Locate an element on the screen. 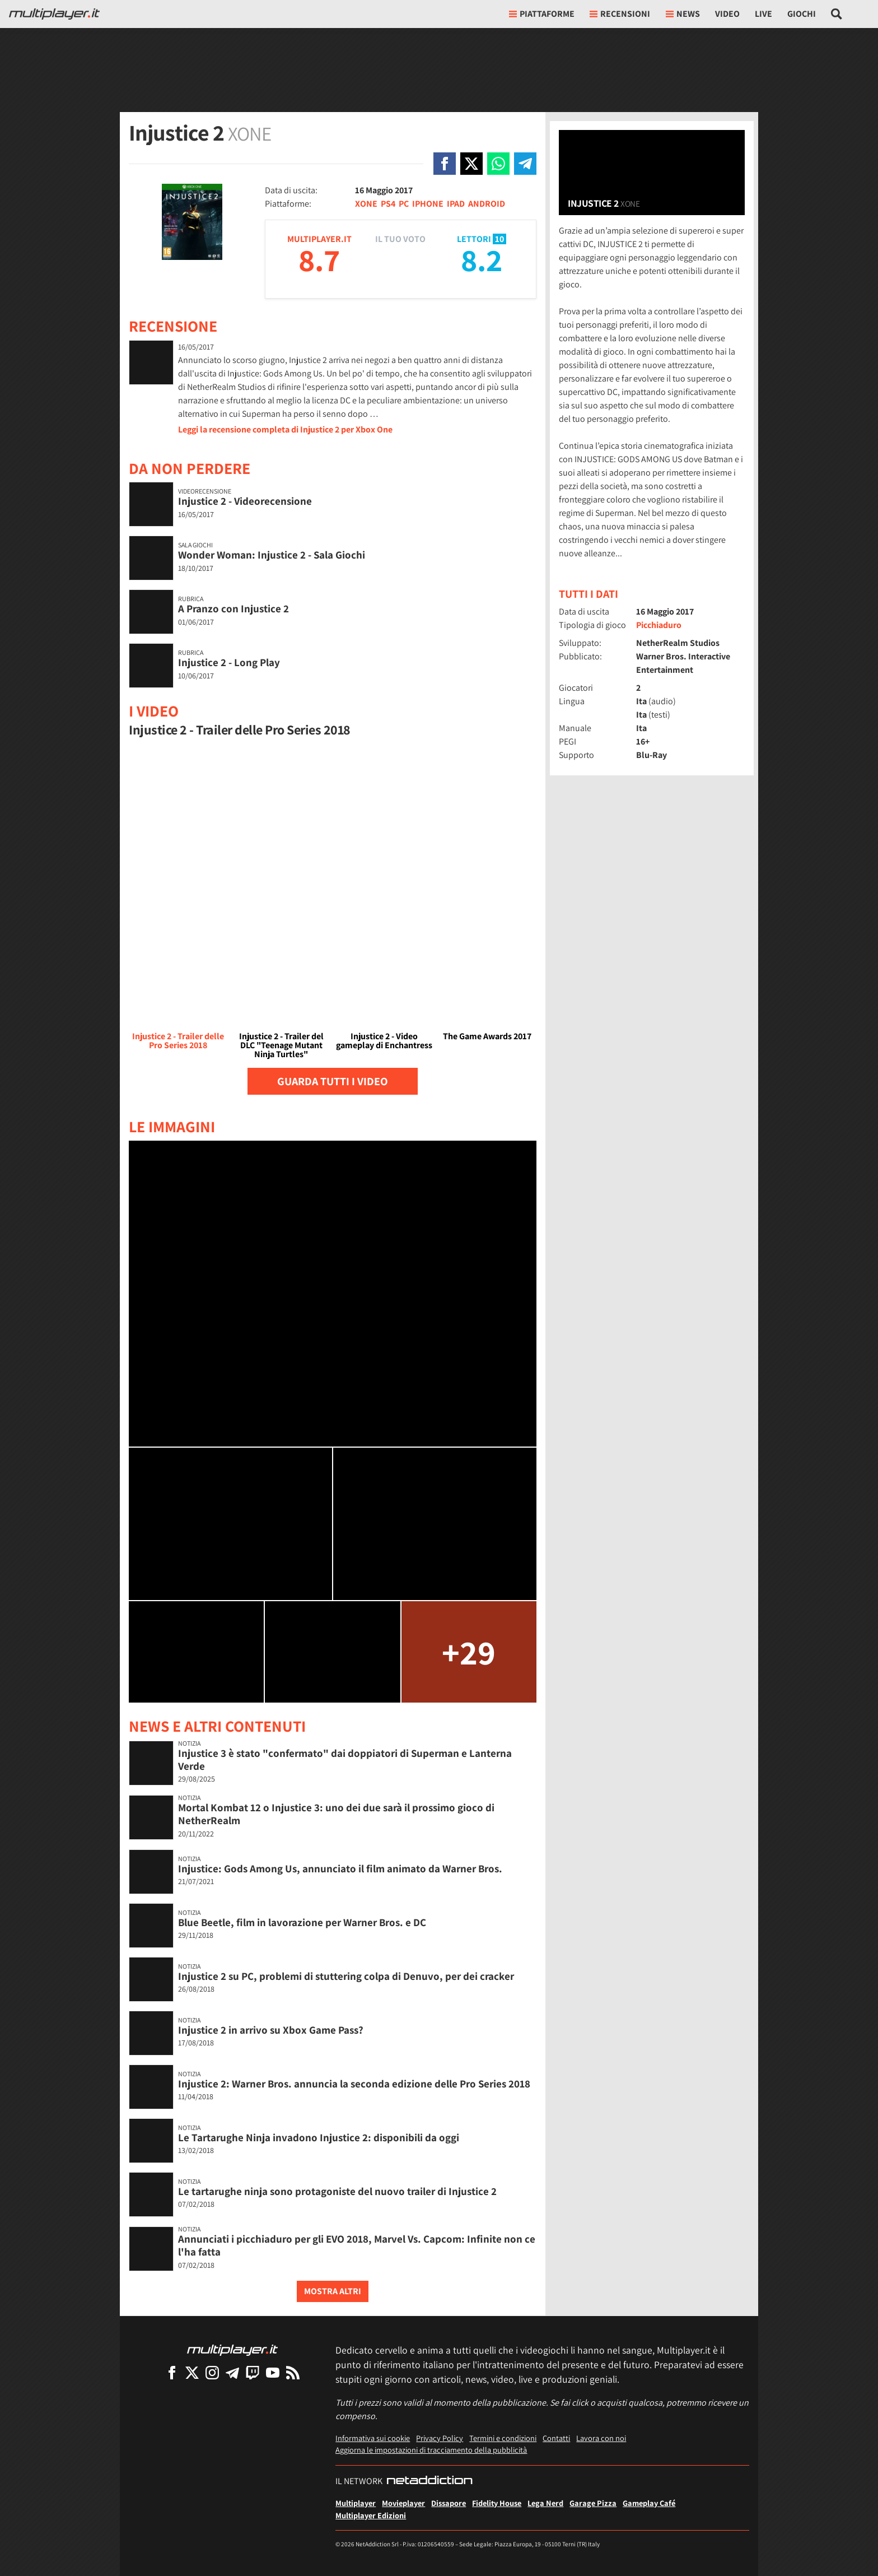 This screenshot has height=2576, width=878. Multiplayer is located at coordinates (355, 2503).